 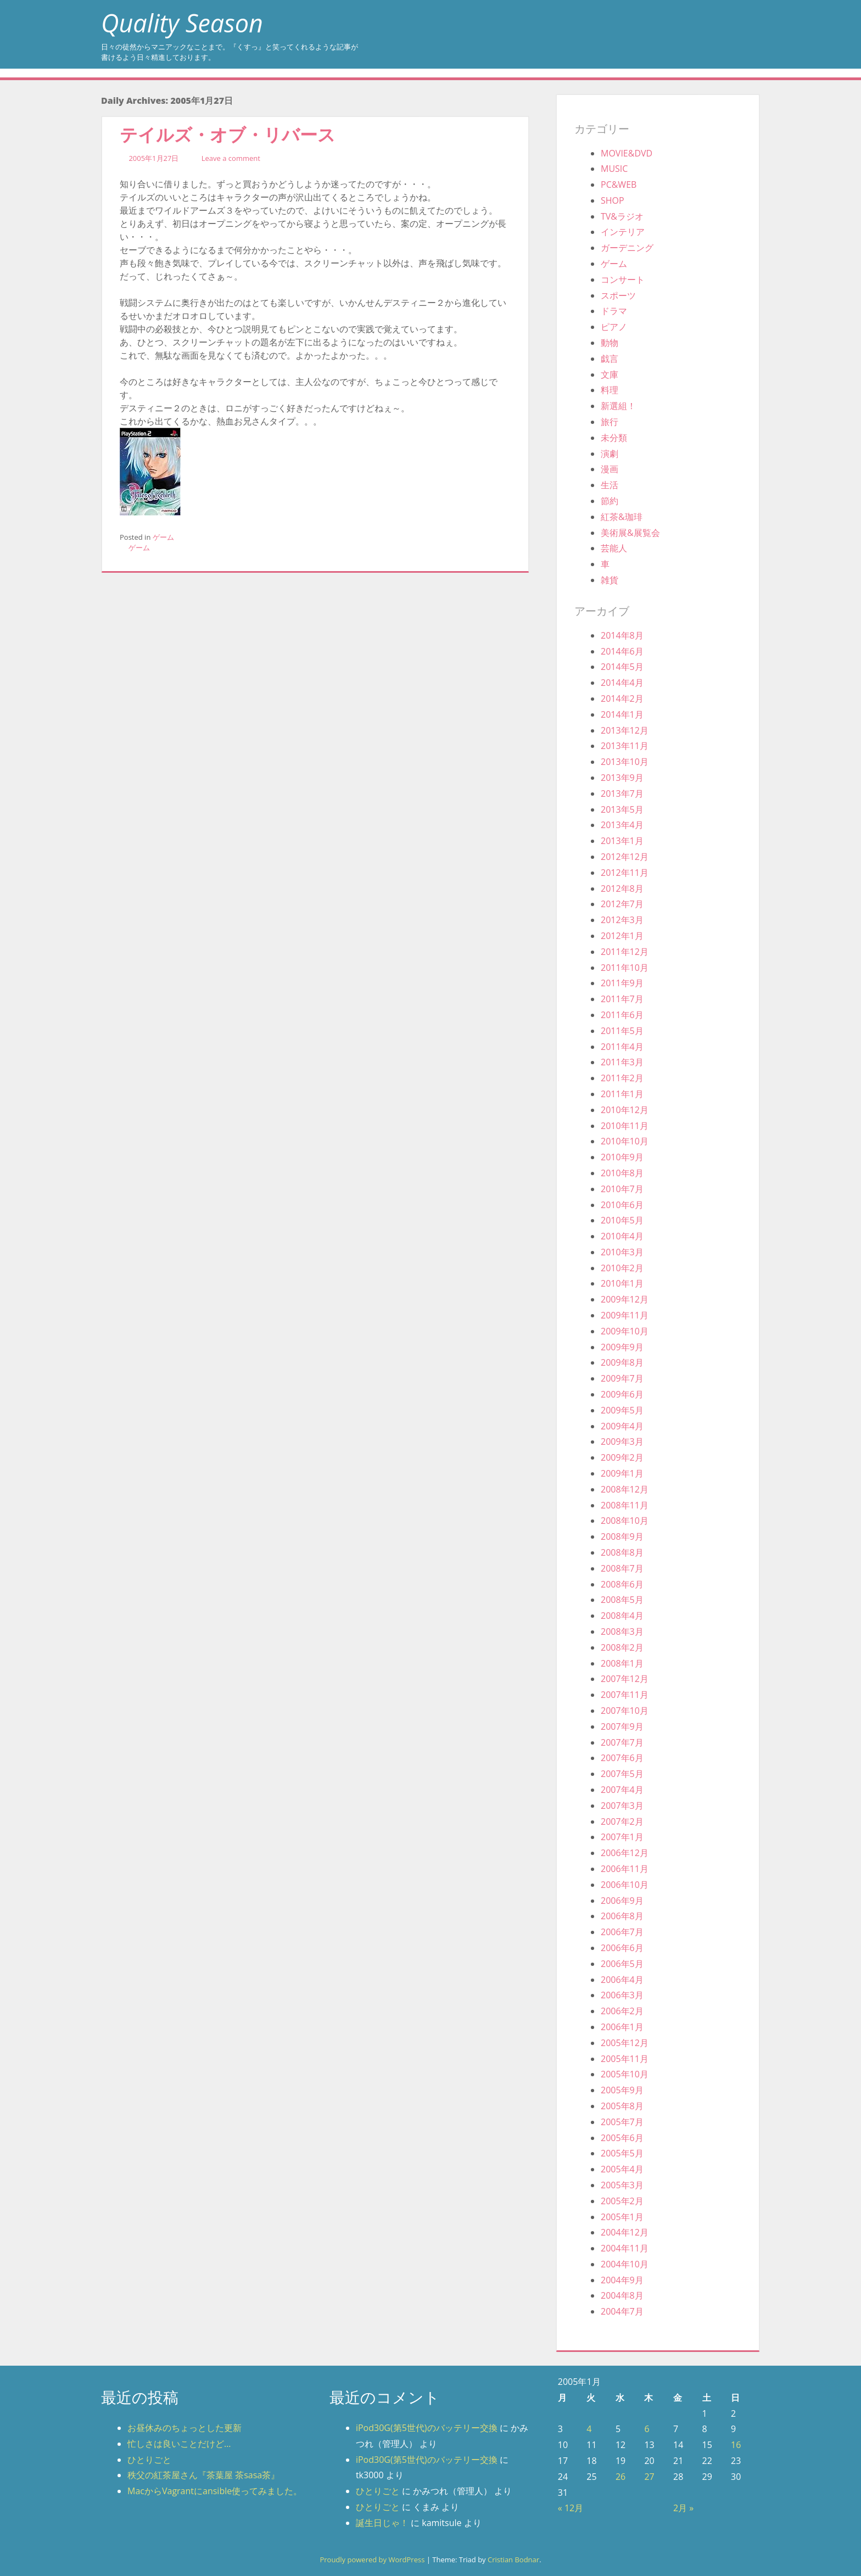 I want to click on 節約, so click(x=609, y=501).